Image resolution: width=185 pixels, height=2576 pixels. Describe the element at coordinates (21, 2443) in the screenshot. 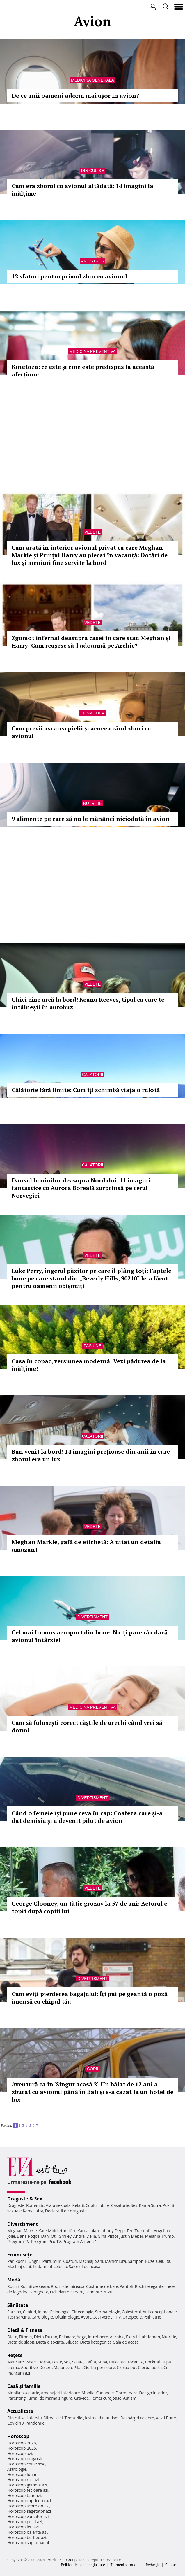

I see `Horoscop 2026` at that location.